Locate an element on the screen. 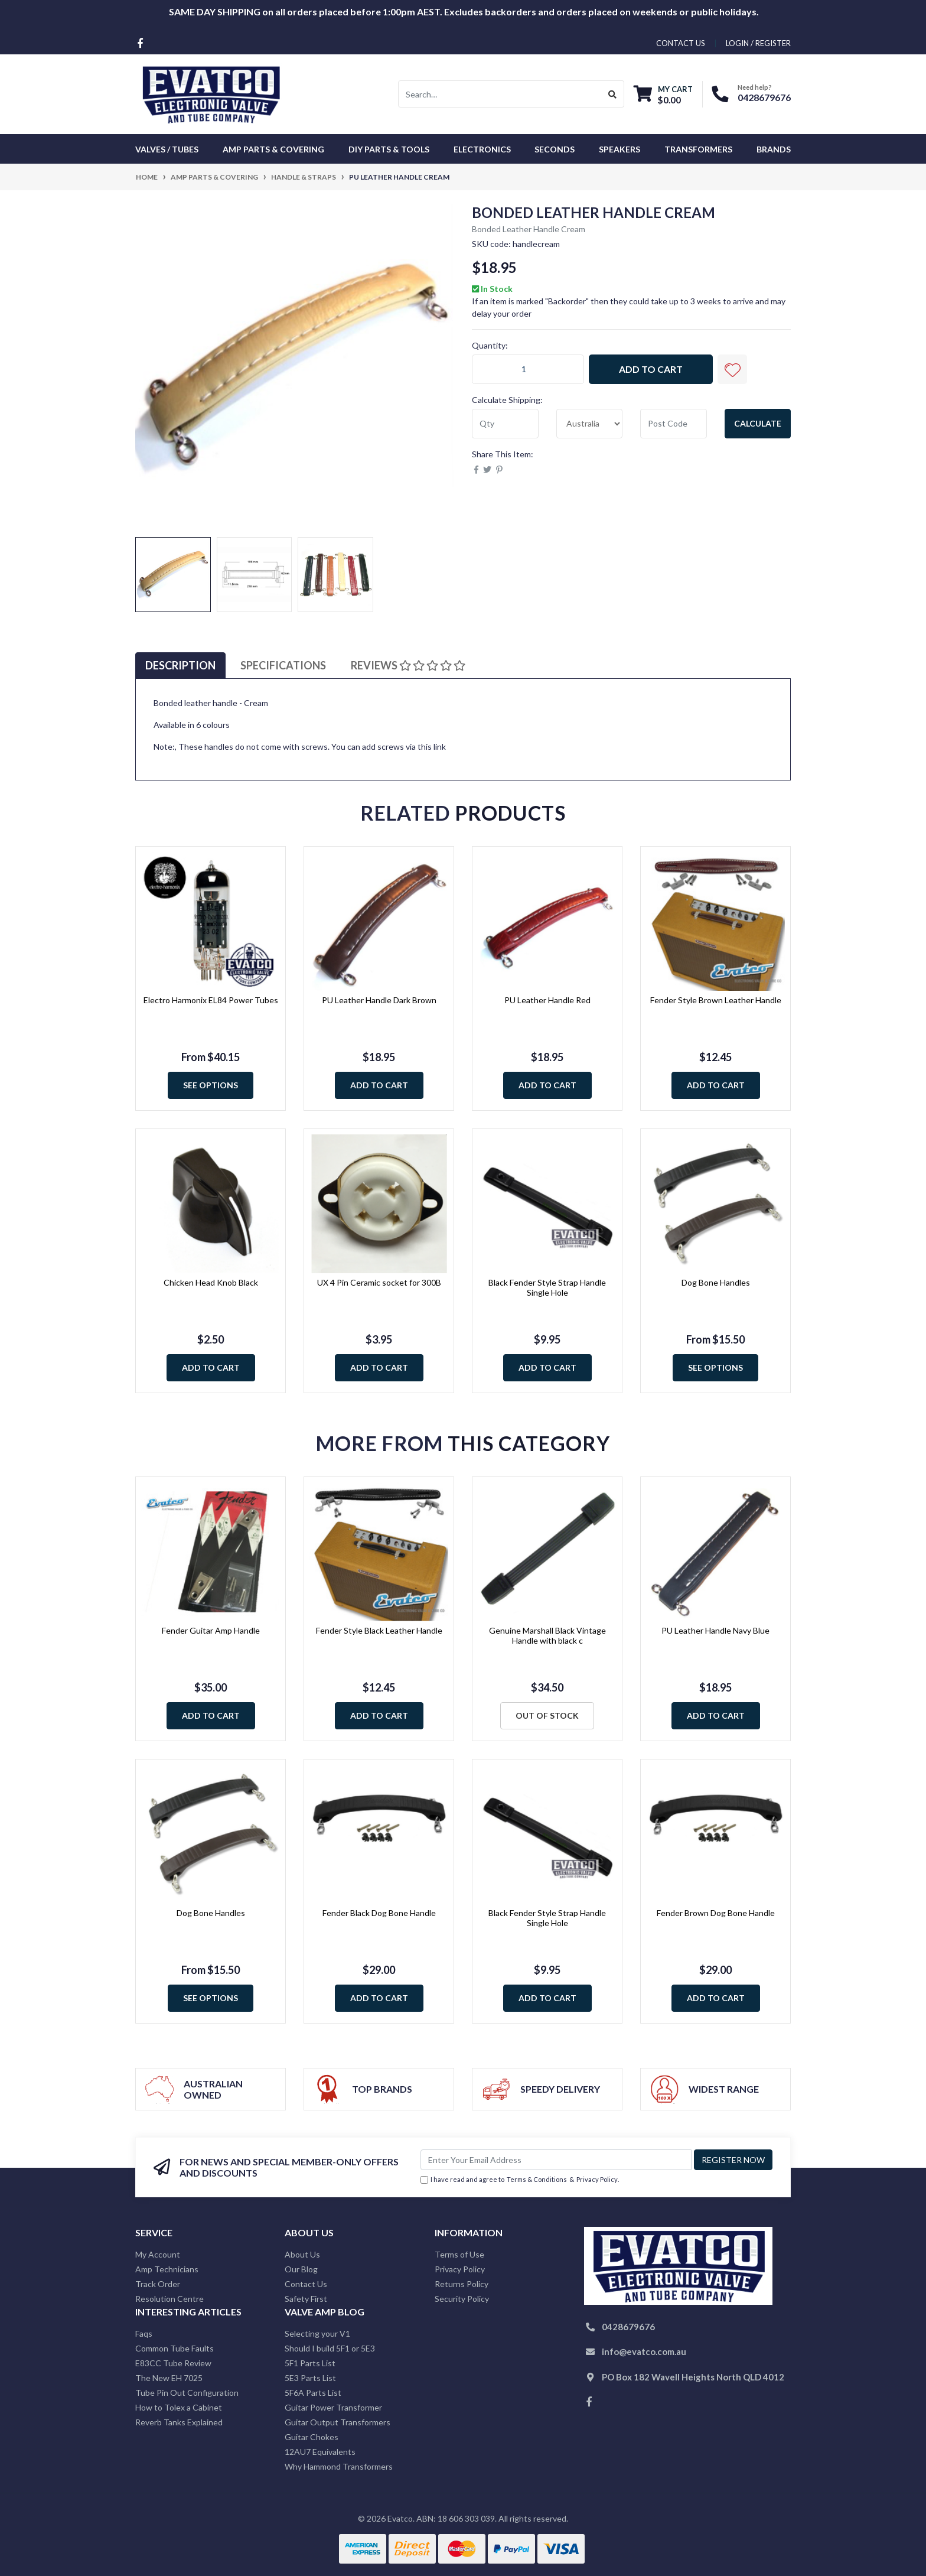 This screenshot has width=926, height=2576. Reverb Tanks Explained is located at coordinates (179, 2422).